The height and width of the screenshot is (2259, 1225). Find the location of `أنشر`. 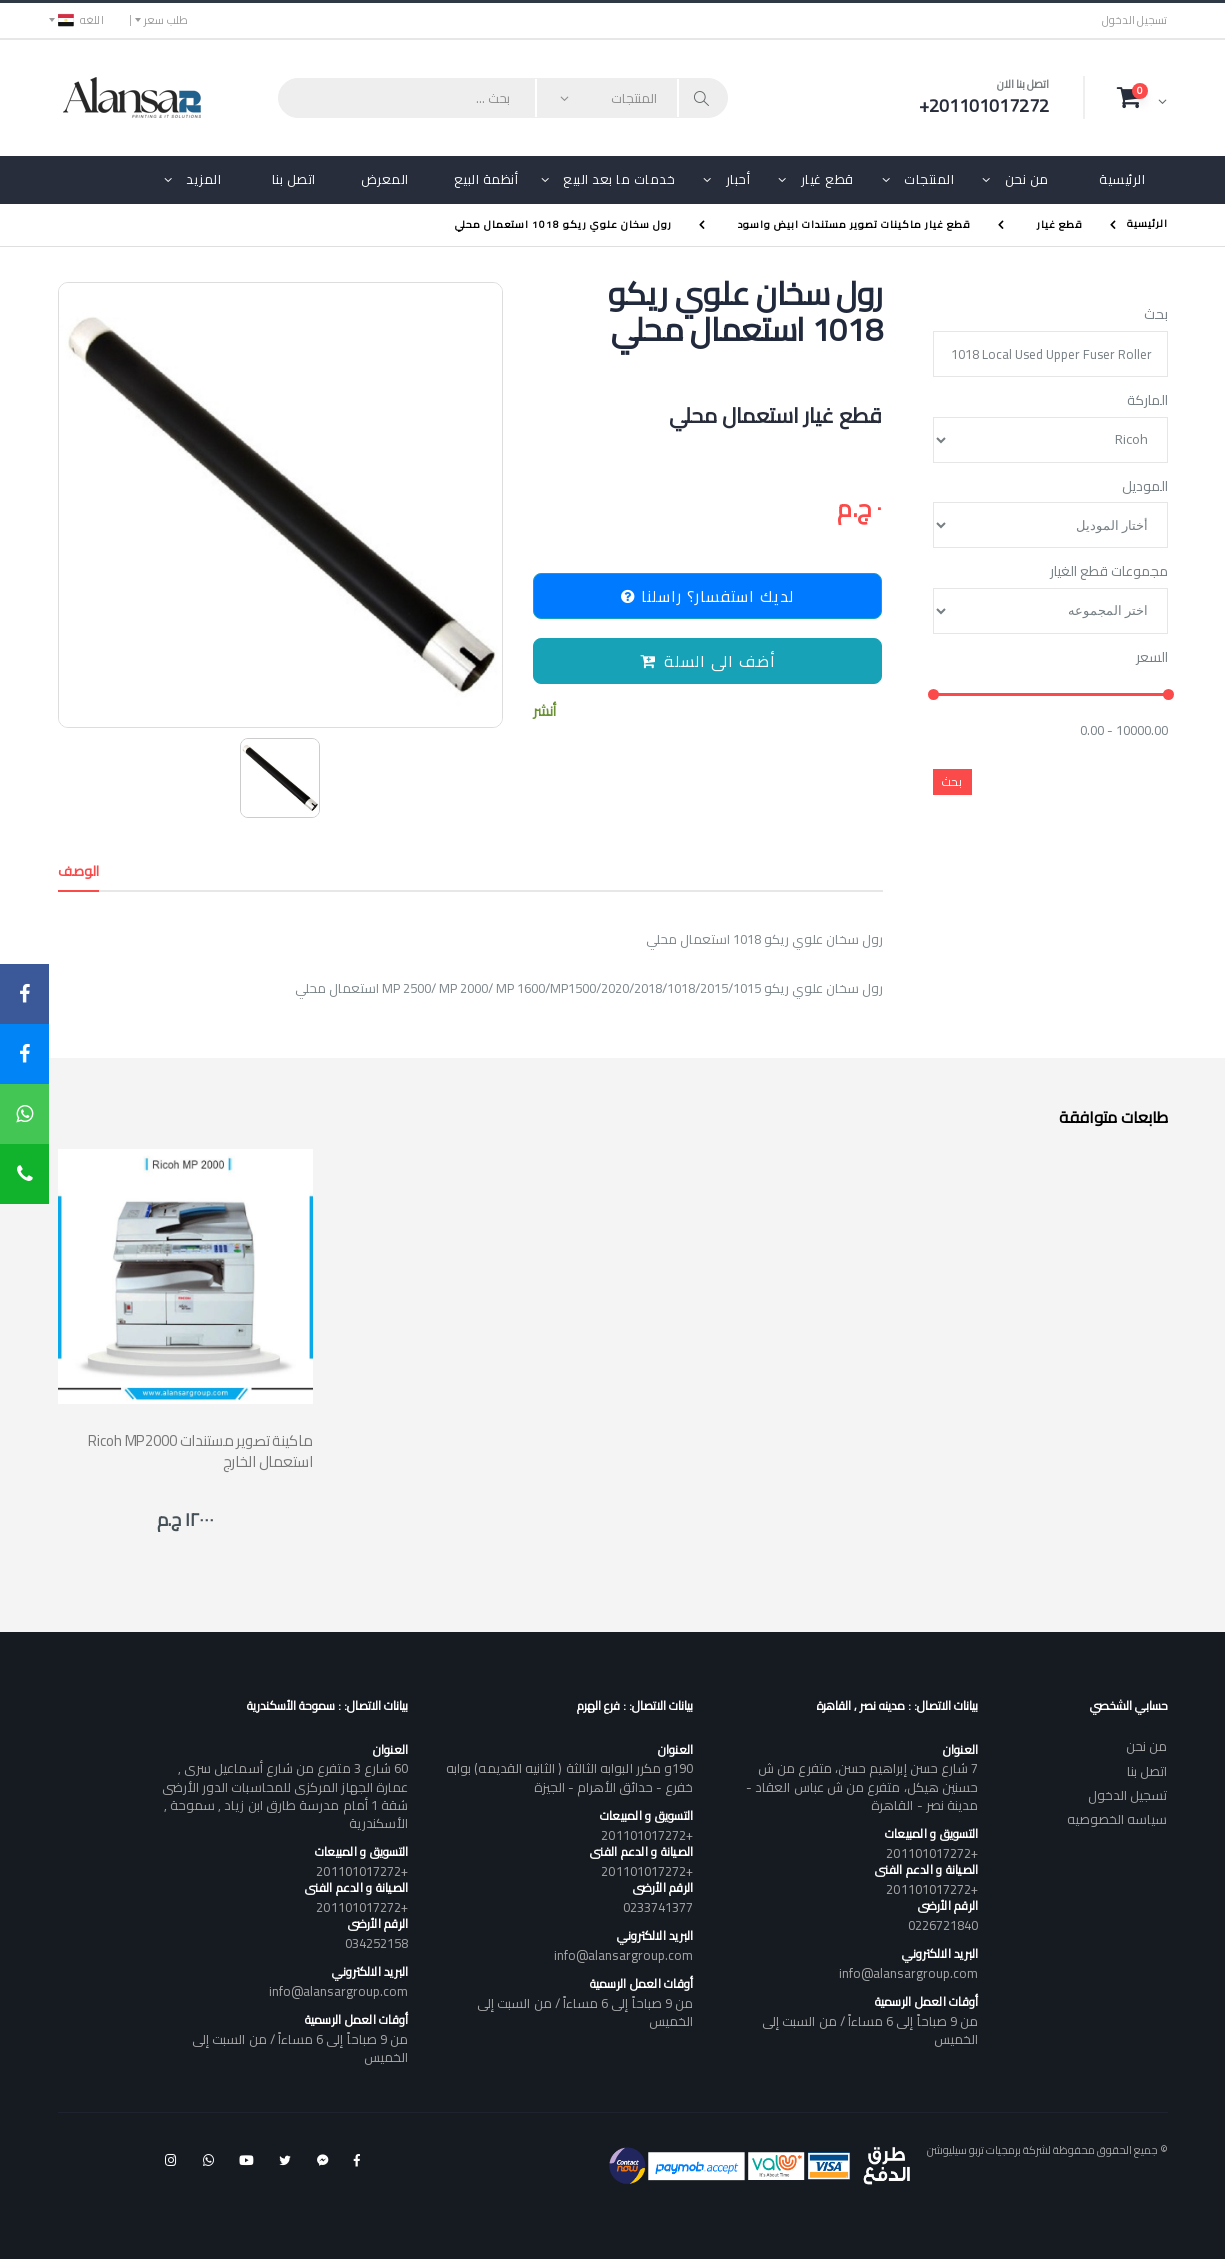

أنشر is located at coordinates (544, 711).